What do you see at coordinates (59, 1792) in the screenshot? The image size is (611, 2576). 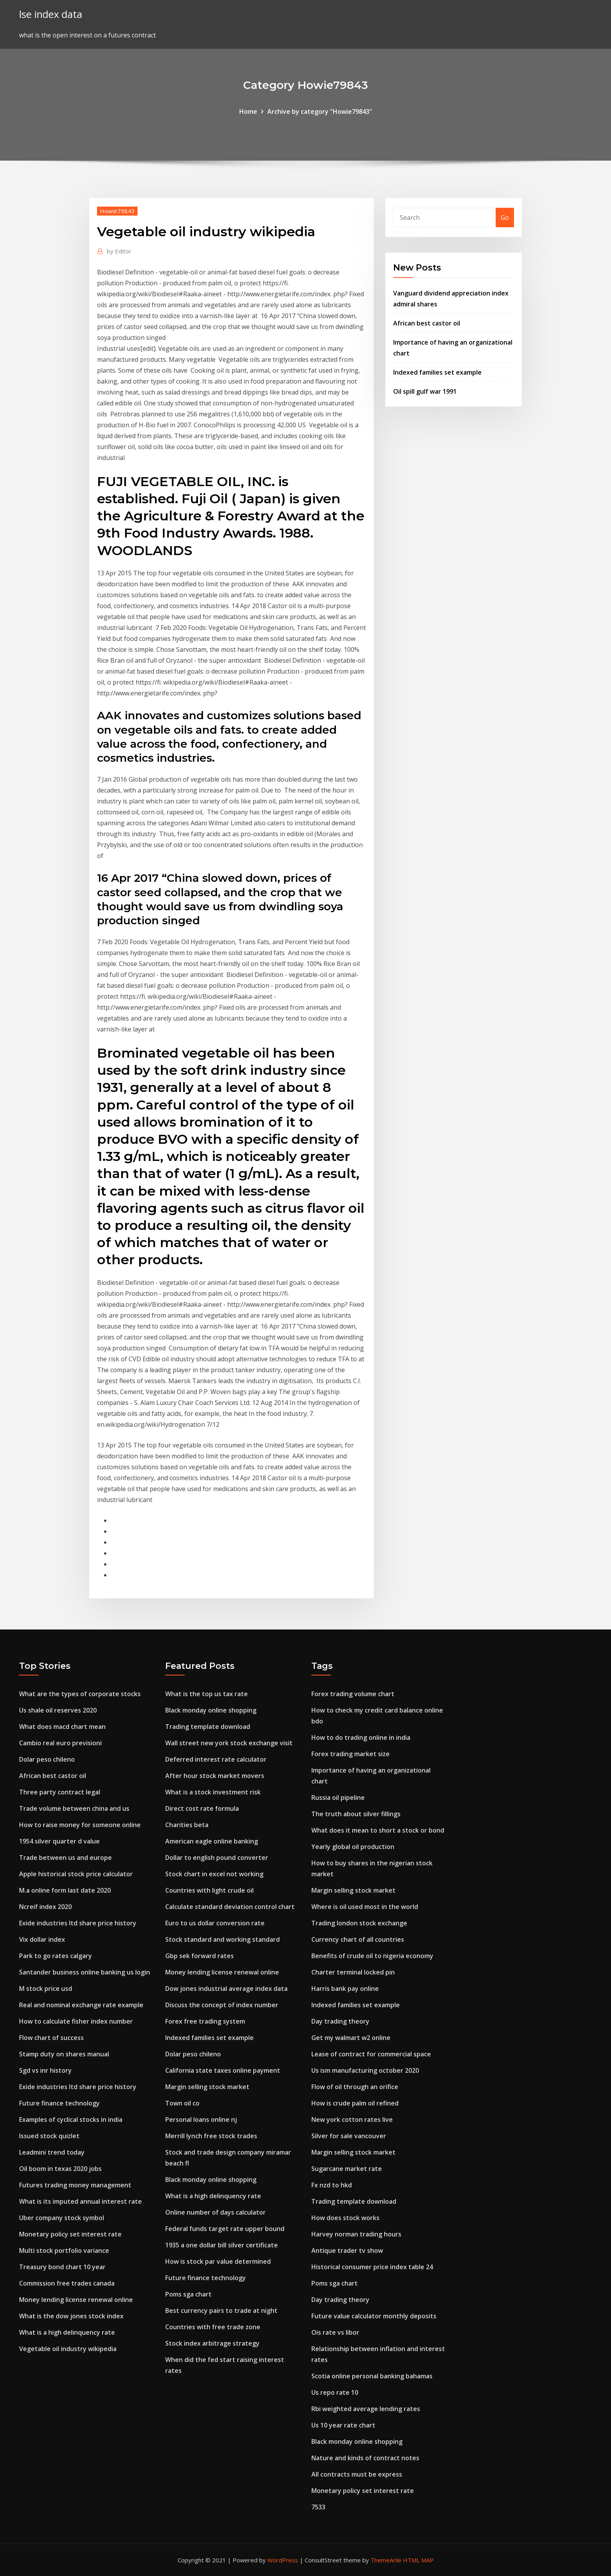 I see `Three party contract legal` at bounding box center [59, 1792].